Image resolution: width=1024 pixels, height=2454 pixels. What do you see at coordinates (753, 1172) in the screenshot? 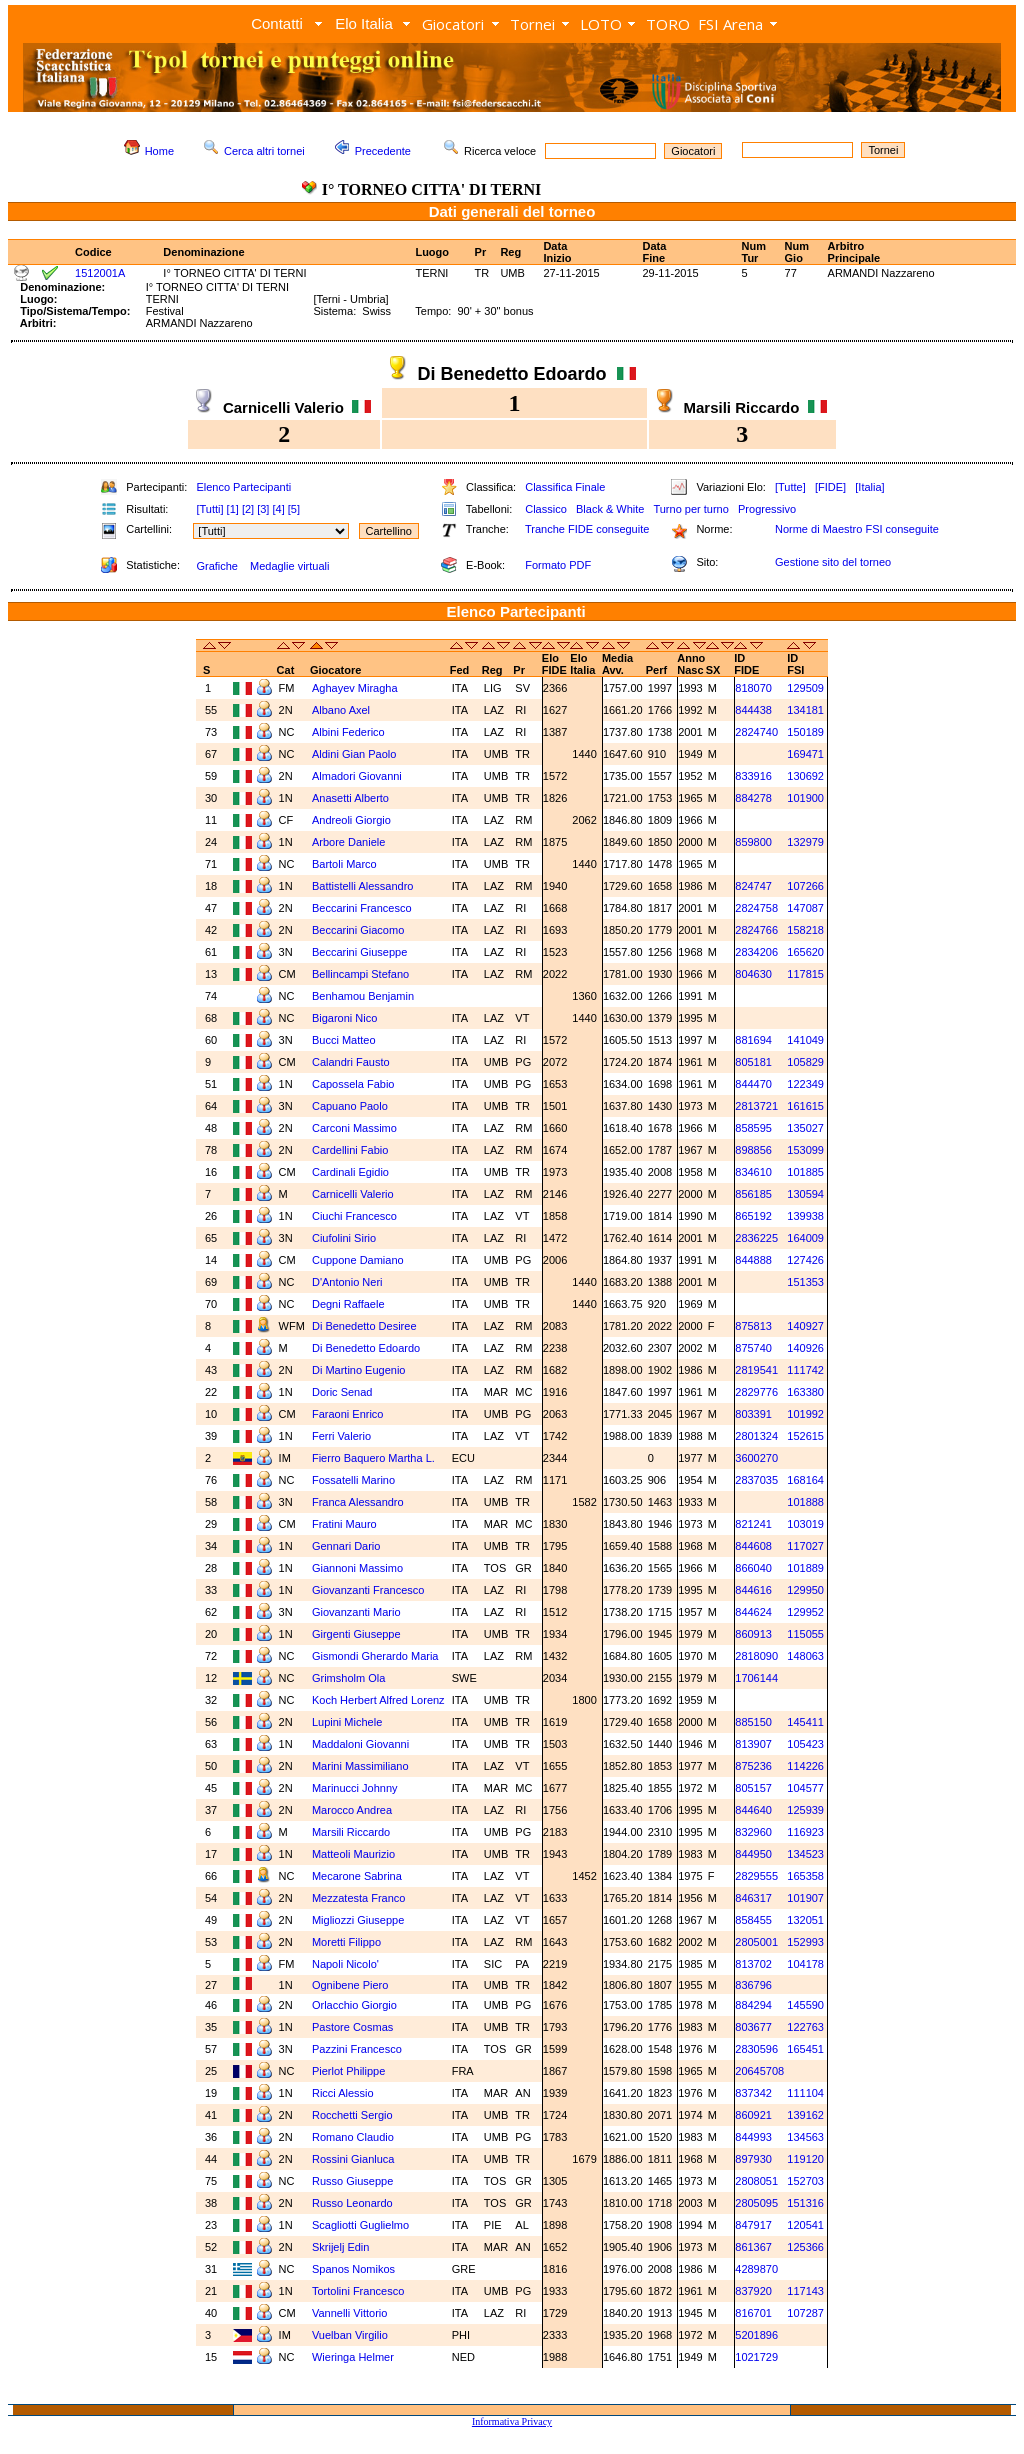
I see `834610` at bounding box center [753, 1172].